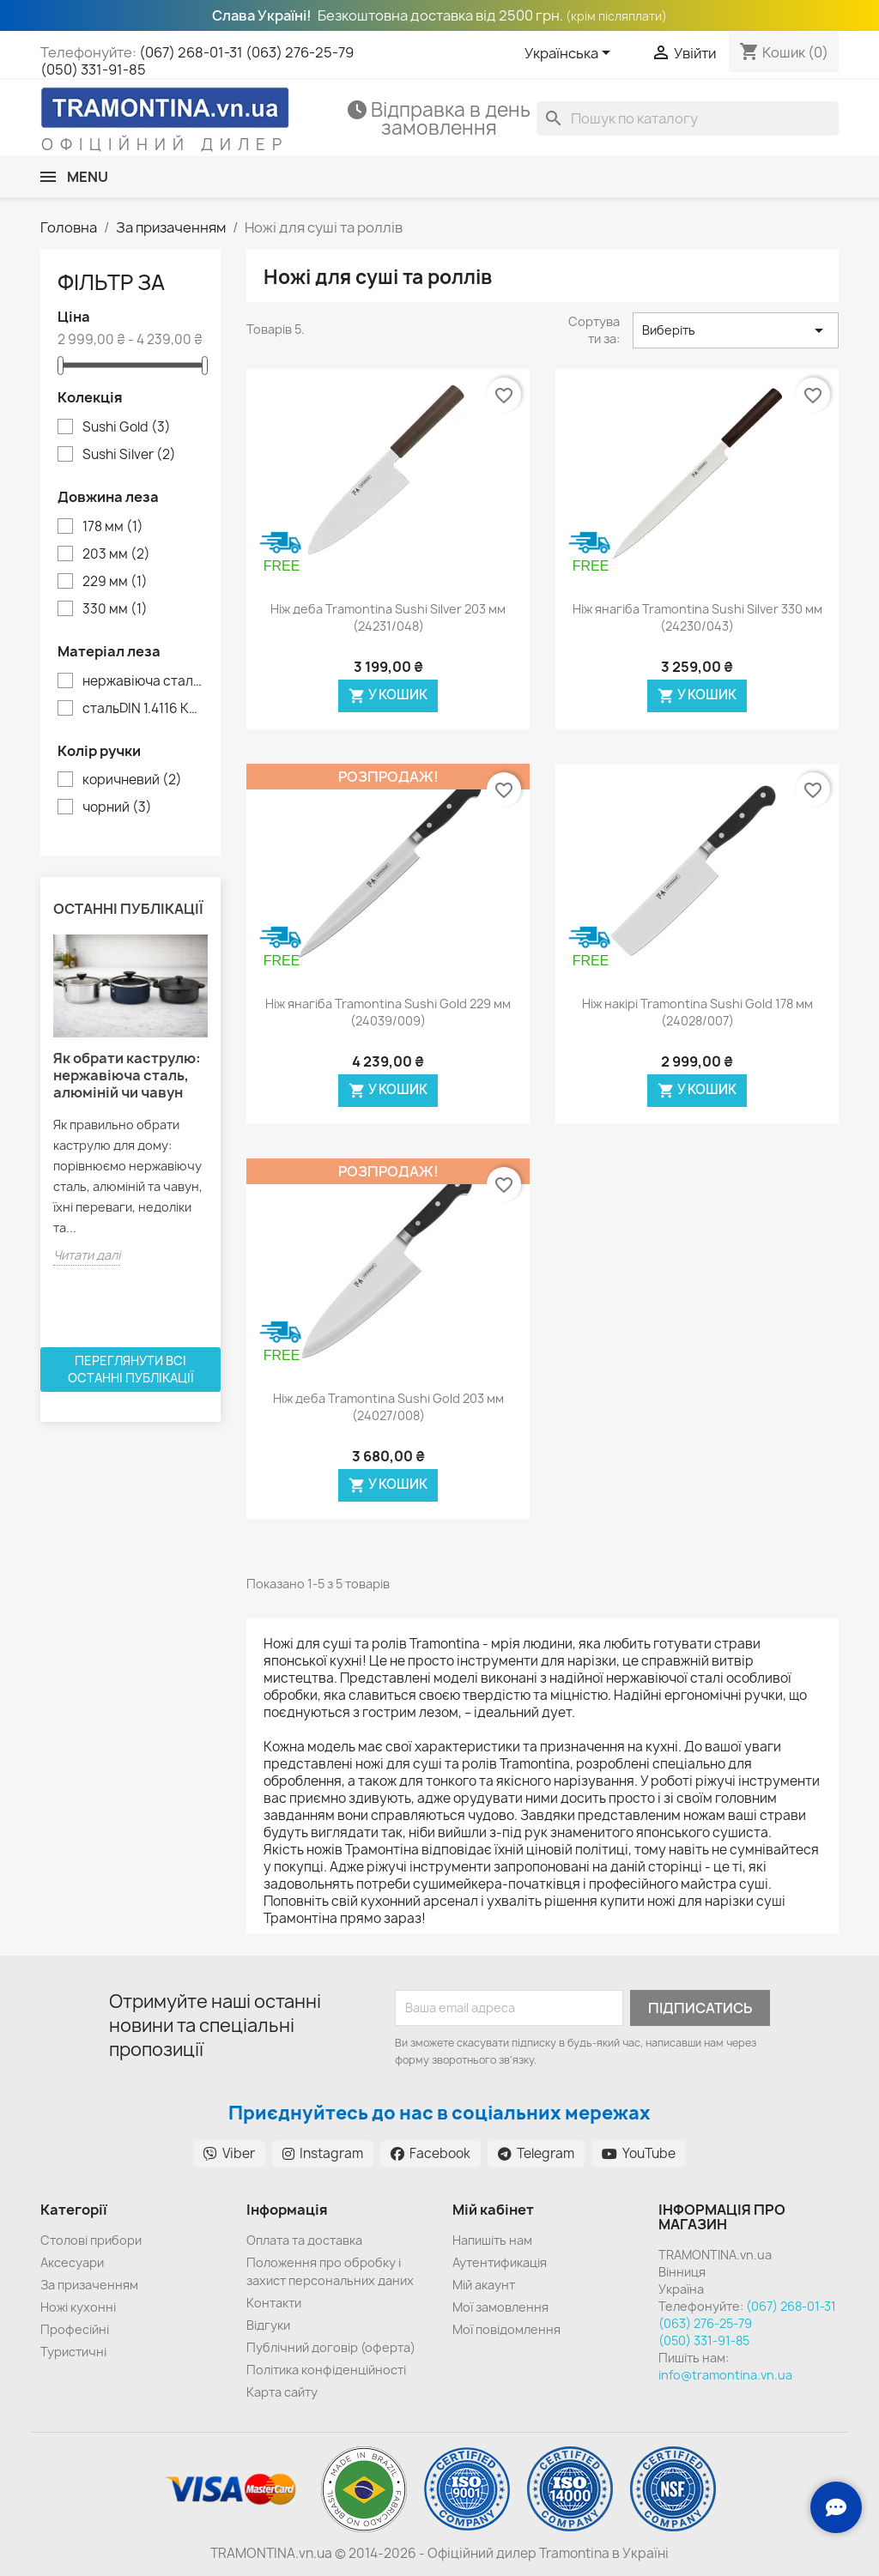 The image size is (879, 2576). I want to click on Ніж янагіба Tramontina Sushi Silver 330 мм (24230/043), so click(697, 617).